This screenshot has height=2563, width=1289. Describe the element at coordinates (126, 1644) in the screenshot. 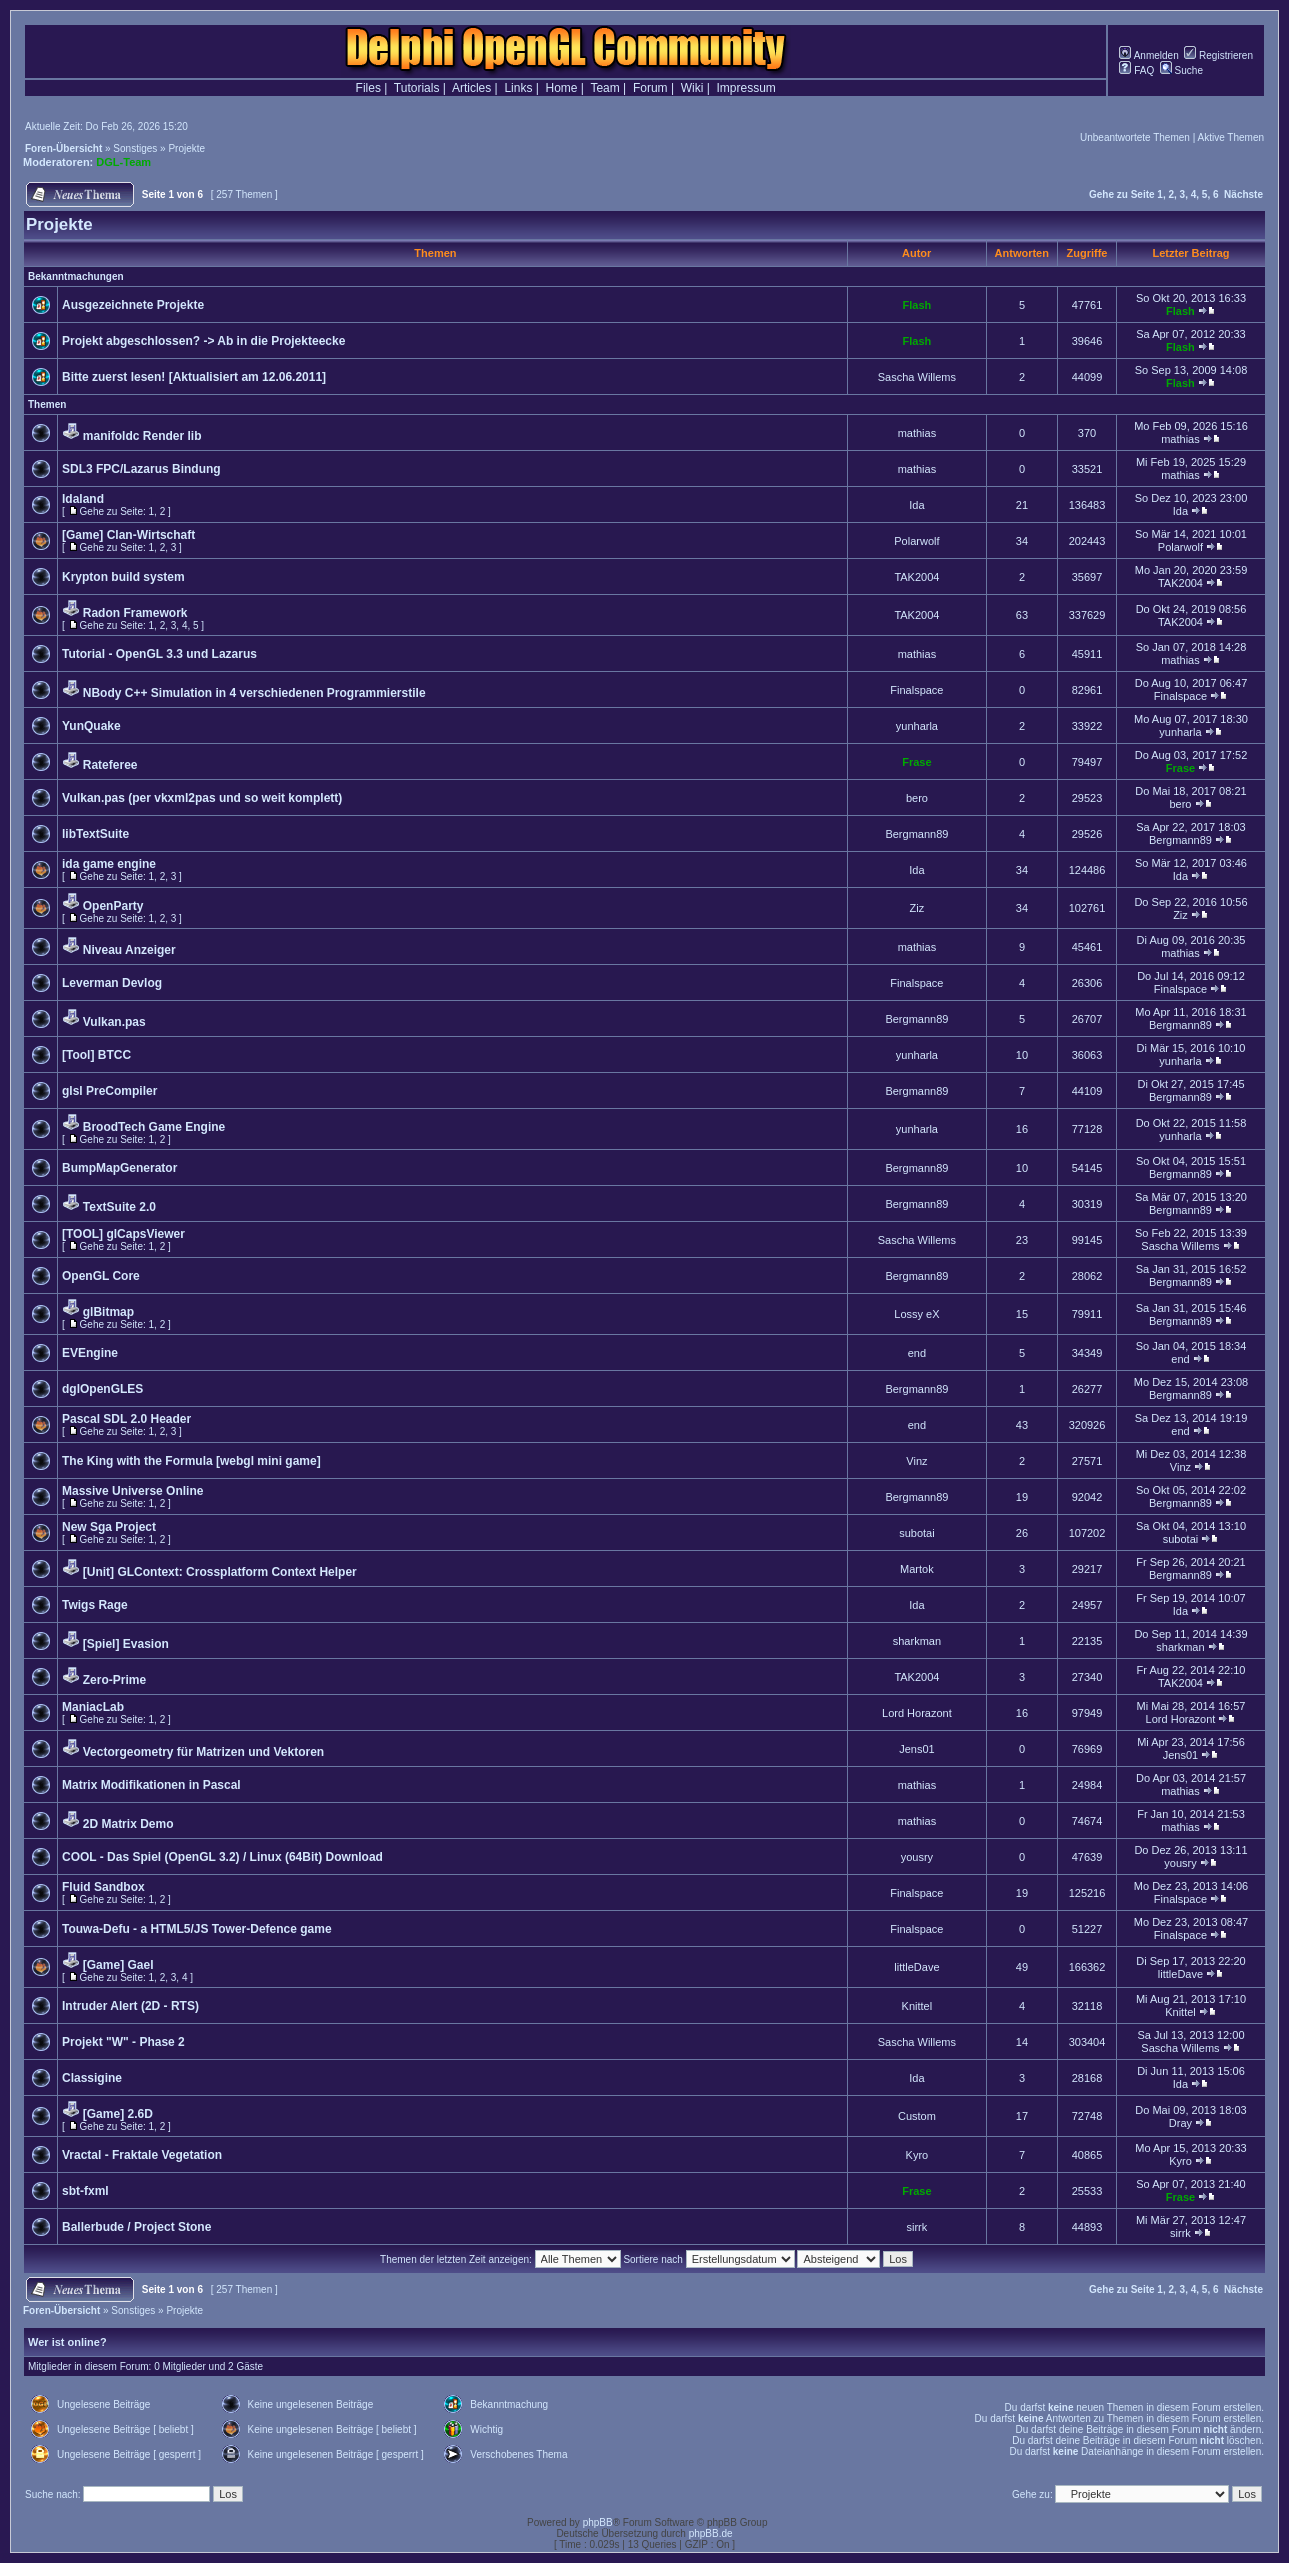

I see `[Spiel] Evasion` at that location.